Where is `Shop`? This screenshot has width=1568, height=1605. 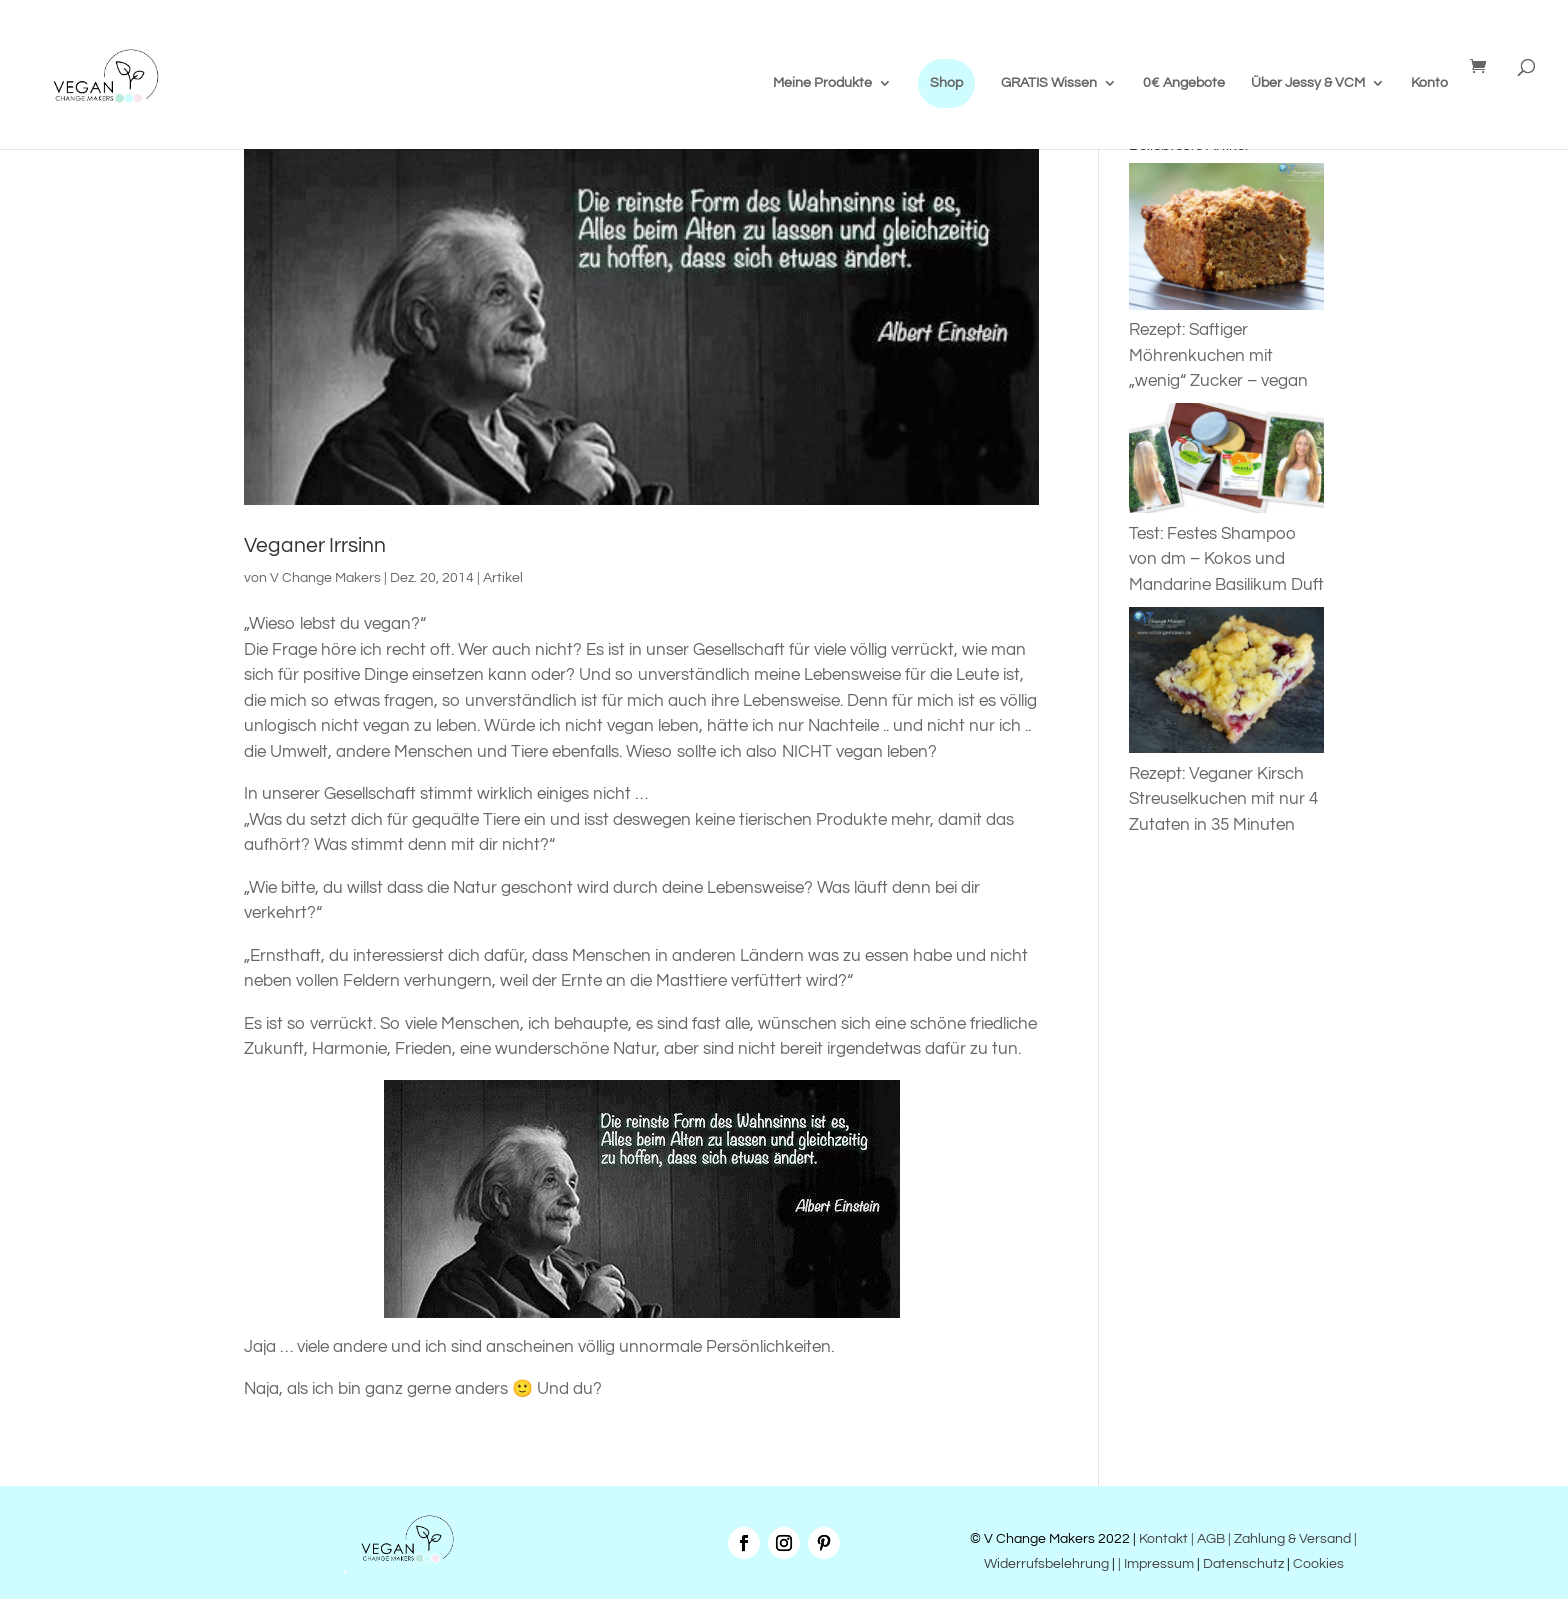 Shop is located at coordinates (946, 83).